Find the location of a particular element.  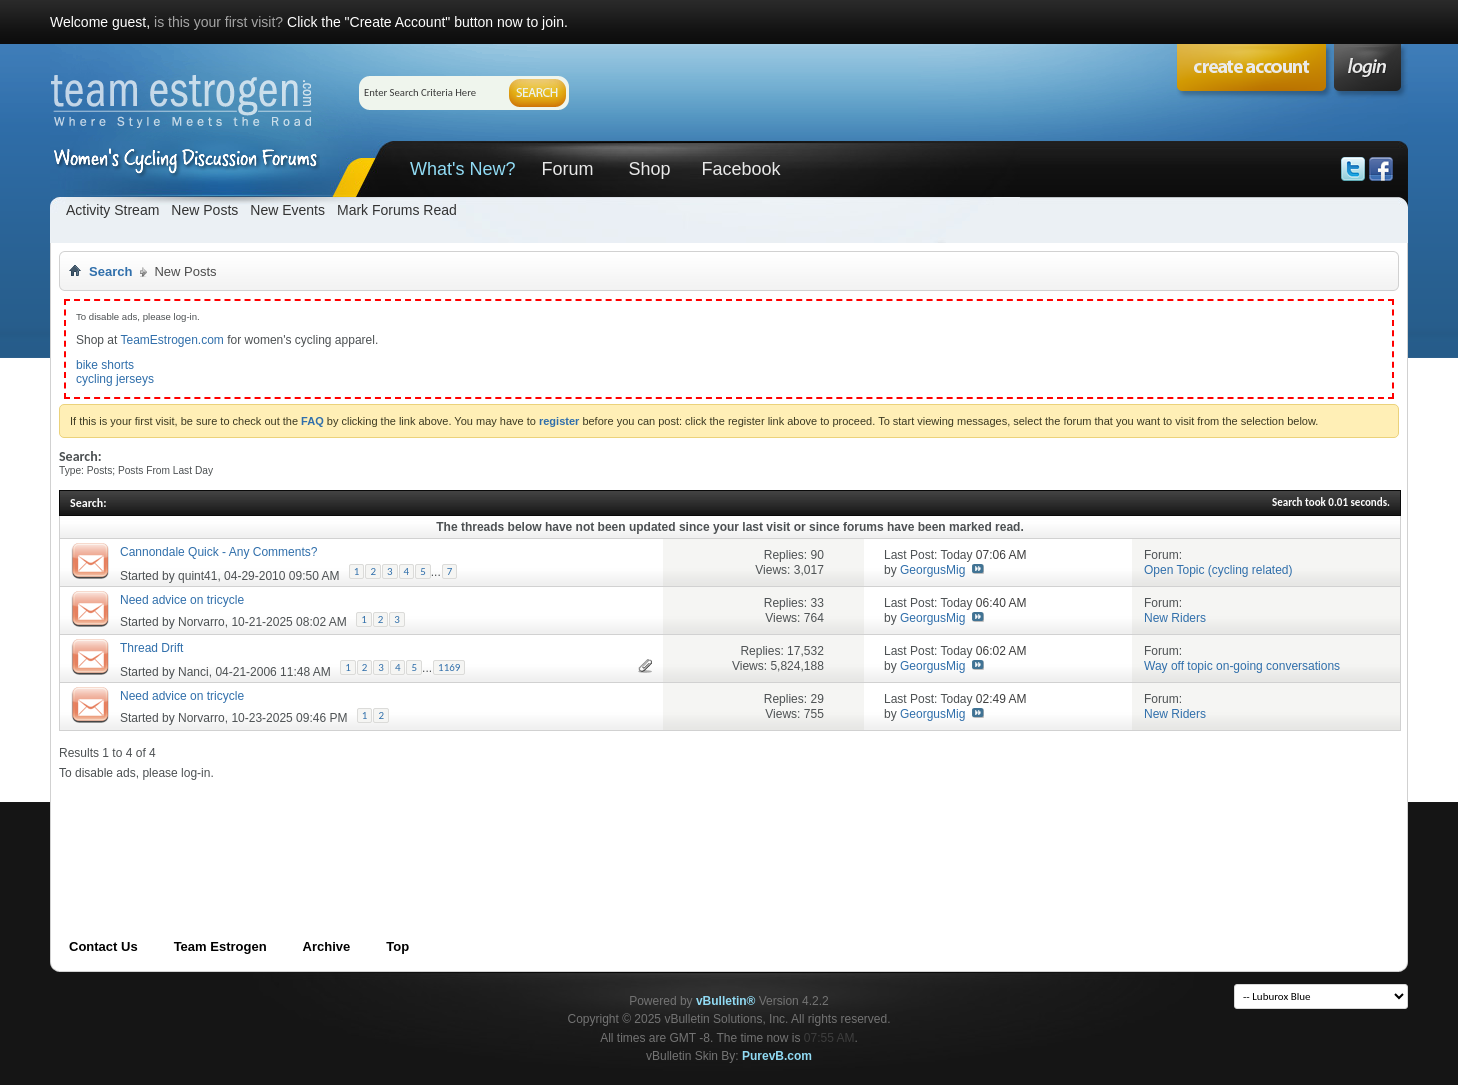

Facebook is located at coordinates (740, 169).